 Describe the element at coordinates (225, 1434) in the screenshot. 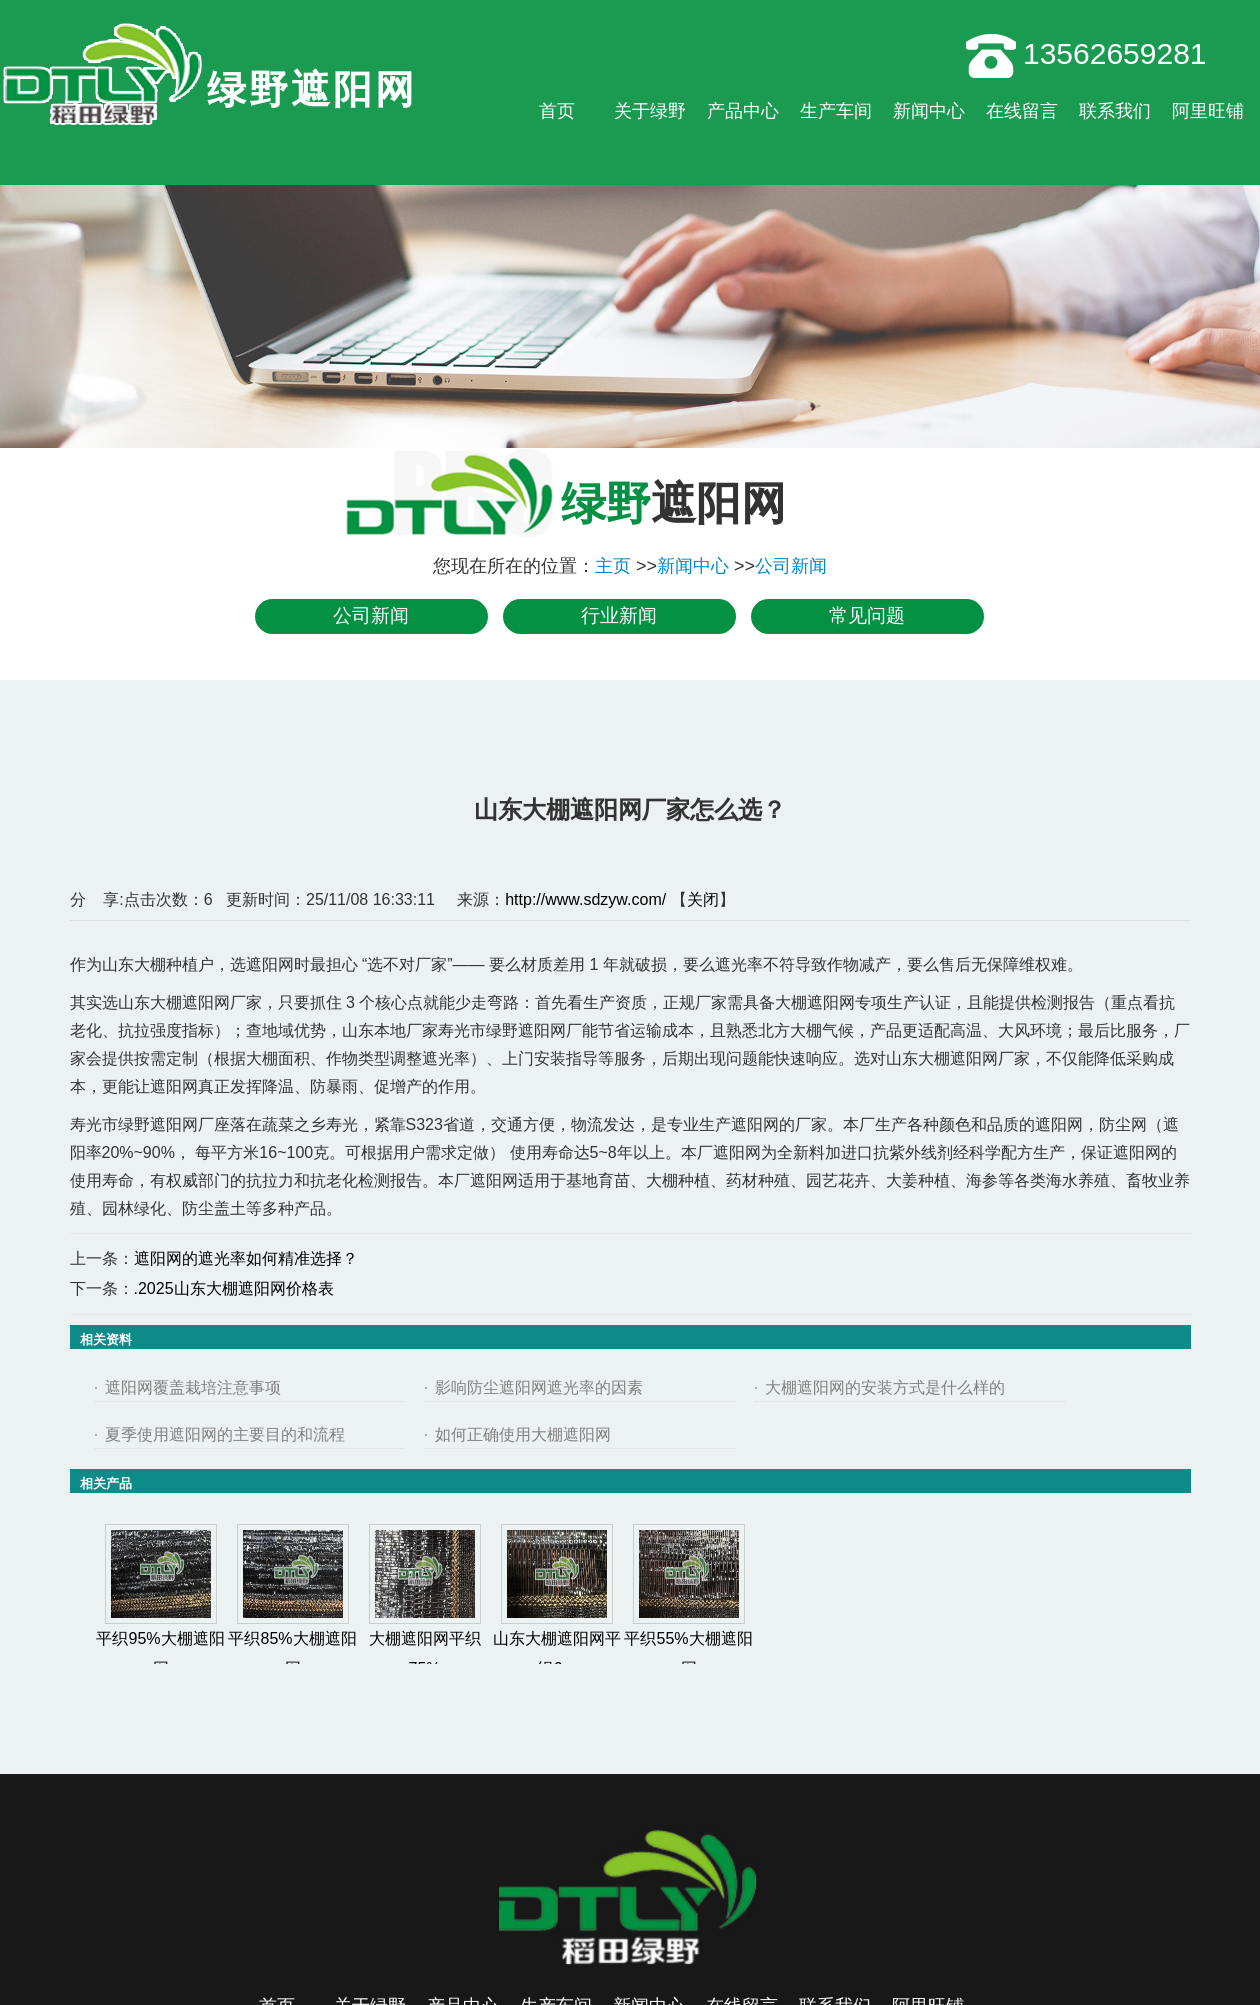

I see `夏季使用遮阳网的主要目的和流程` at that location.